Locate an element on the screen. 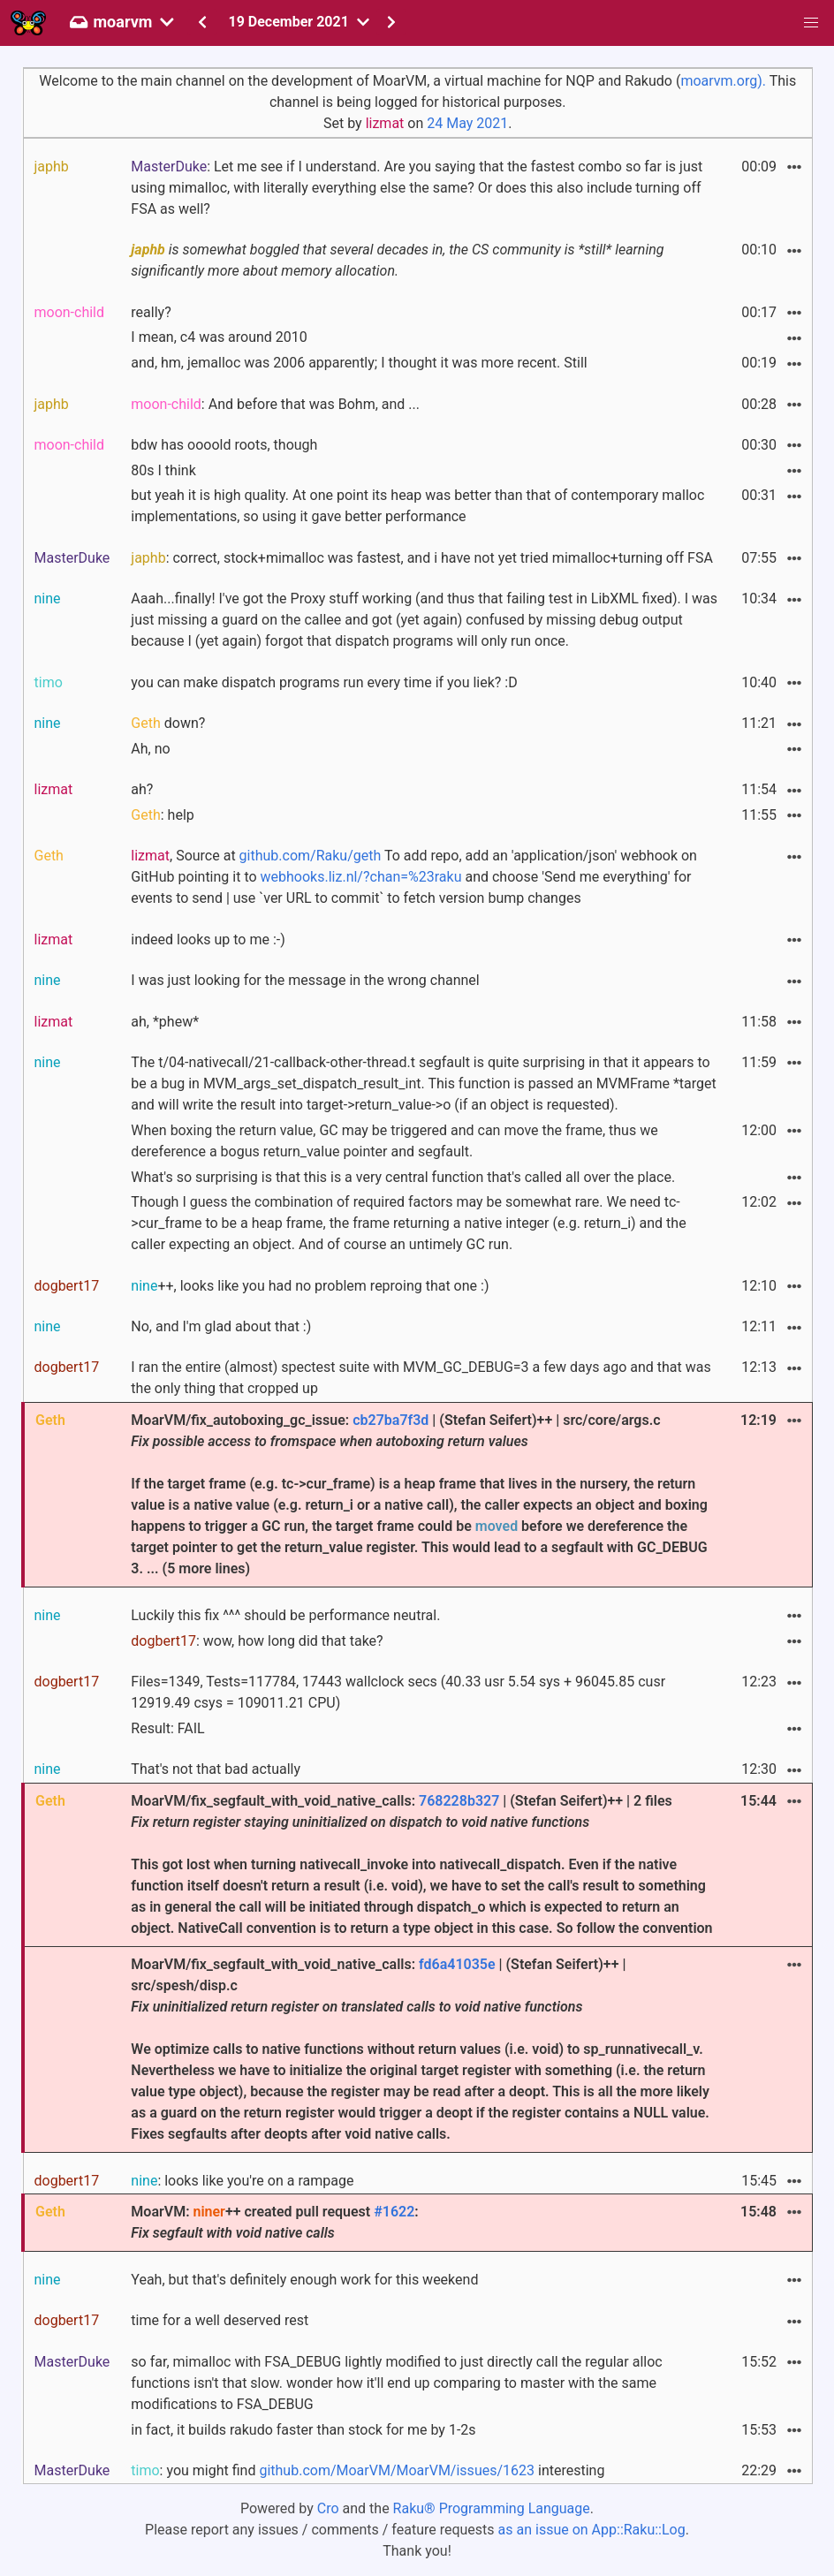  24 May 2021 is located at coordinates (467, 123).